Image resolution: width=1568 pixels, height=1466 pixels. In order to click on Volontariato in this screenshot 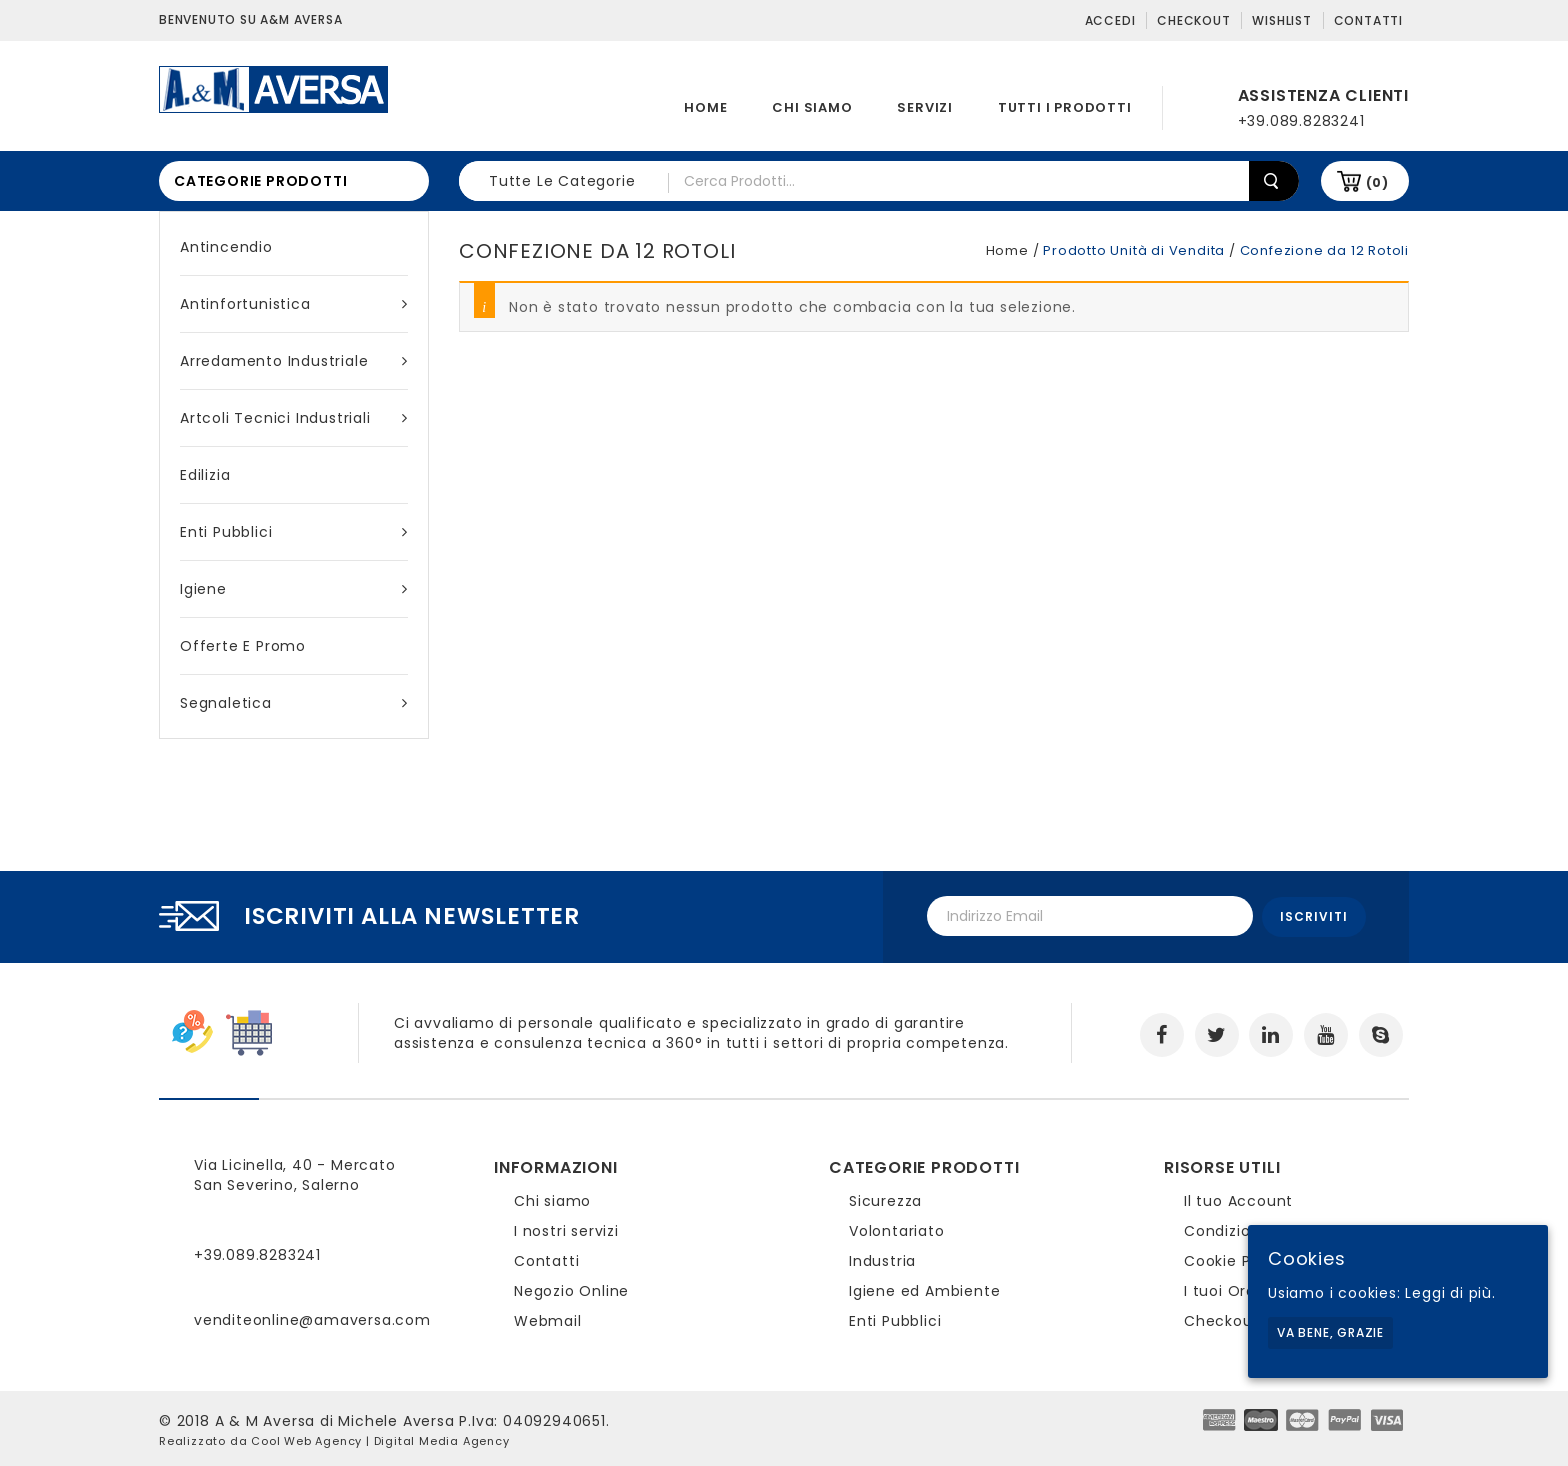, I will do `click(897, 1229)`.